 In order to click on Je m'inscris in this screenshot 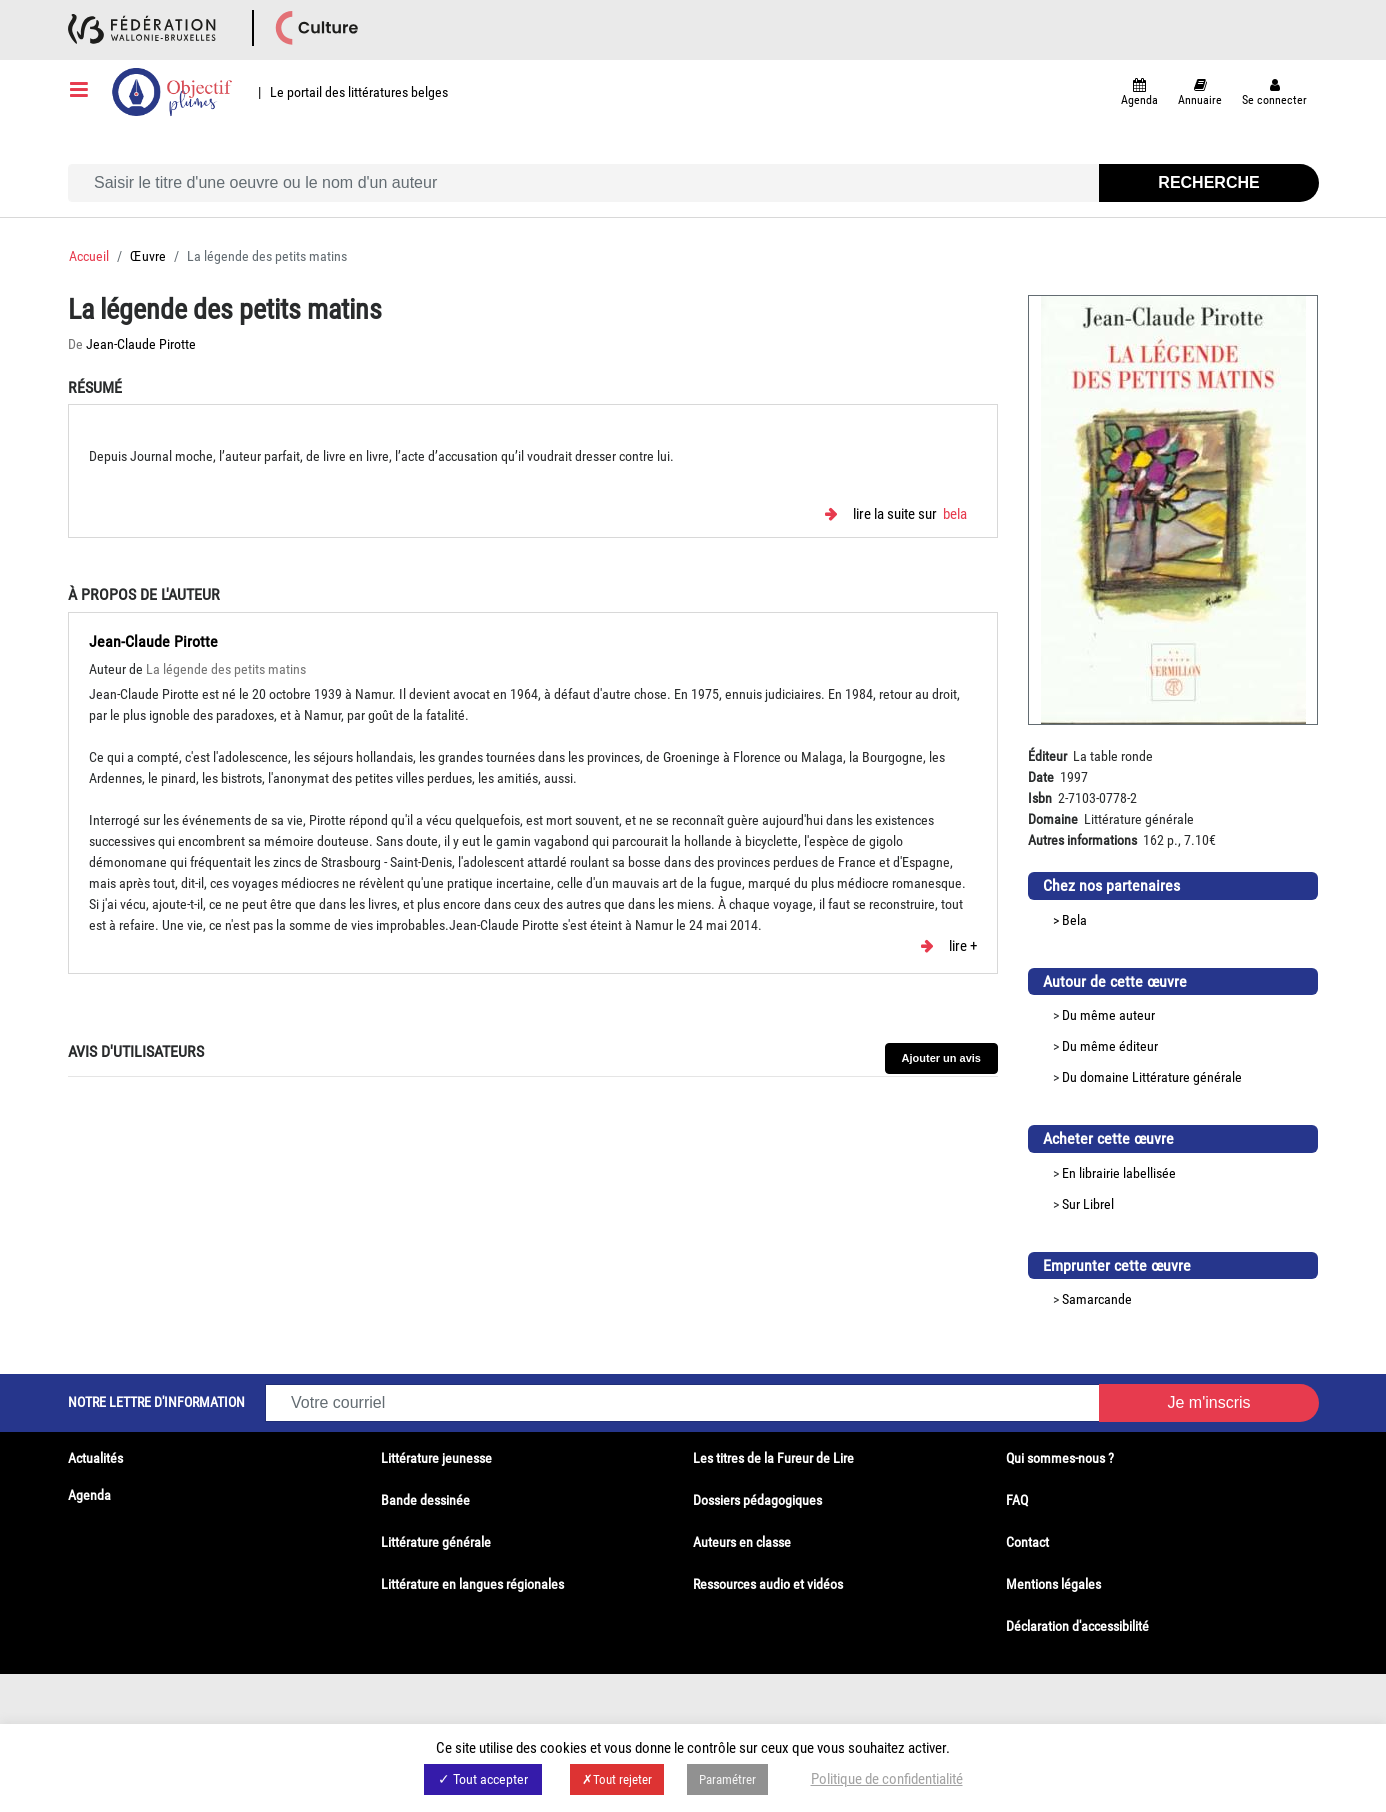, I will do `click(1208, 1402)`.